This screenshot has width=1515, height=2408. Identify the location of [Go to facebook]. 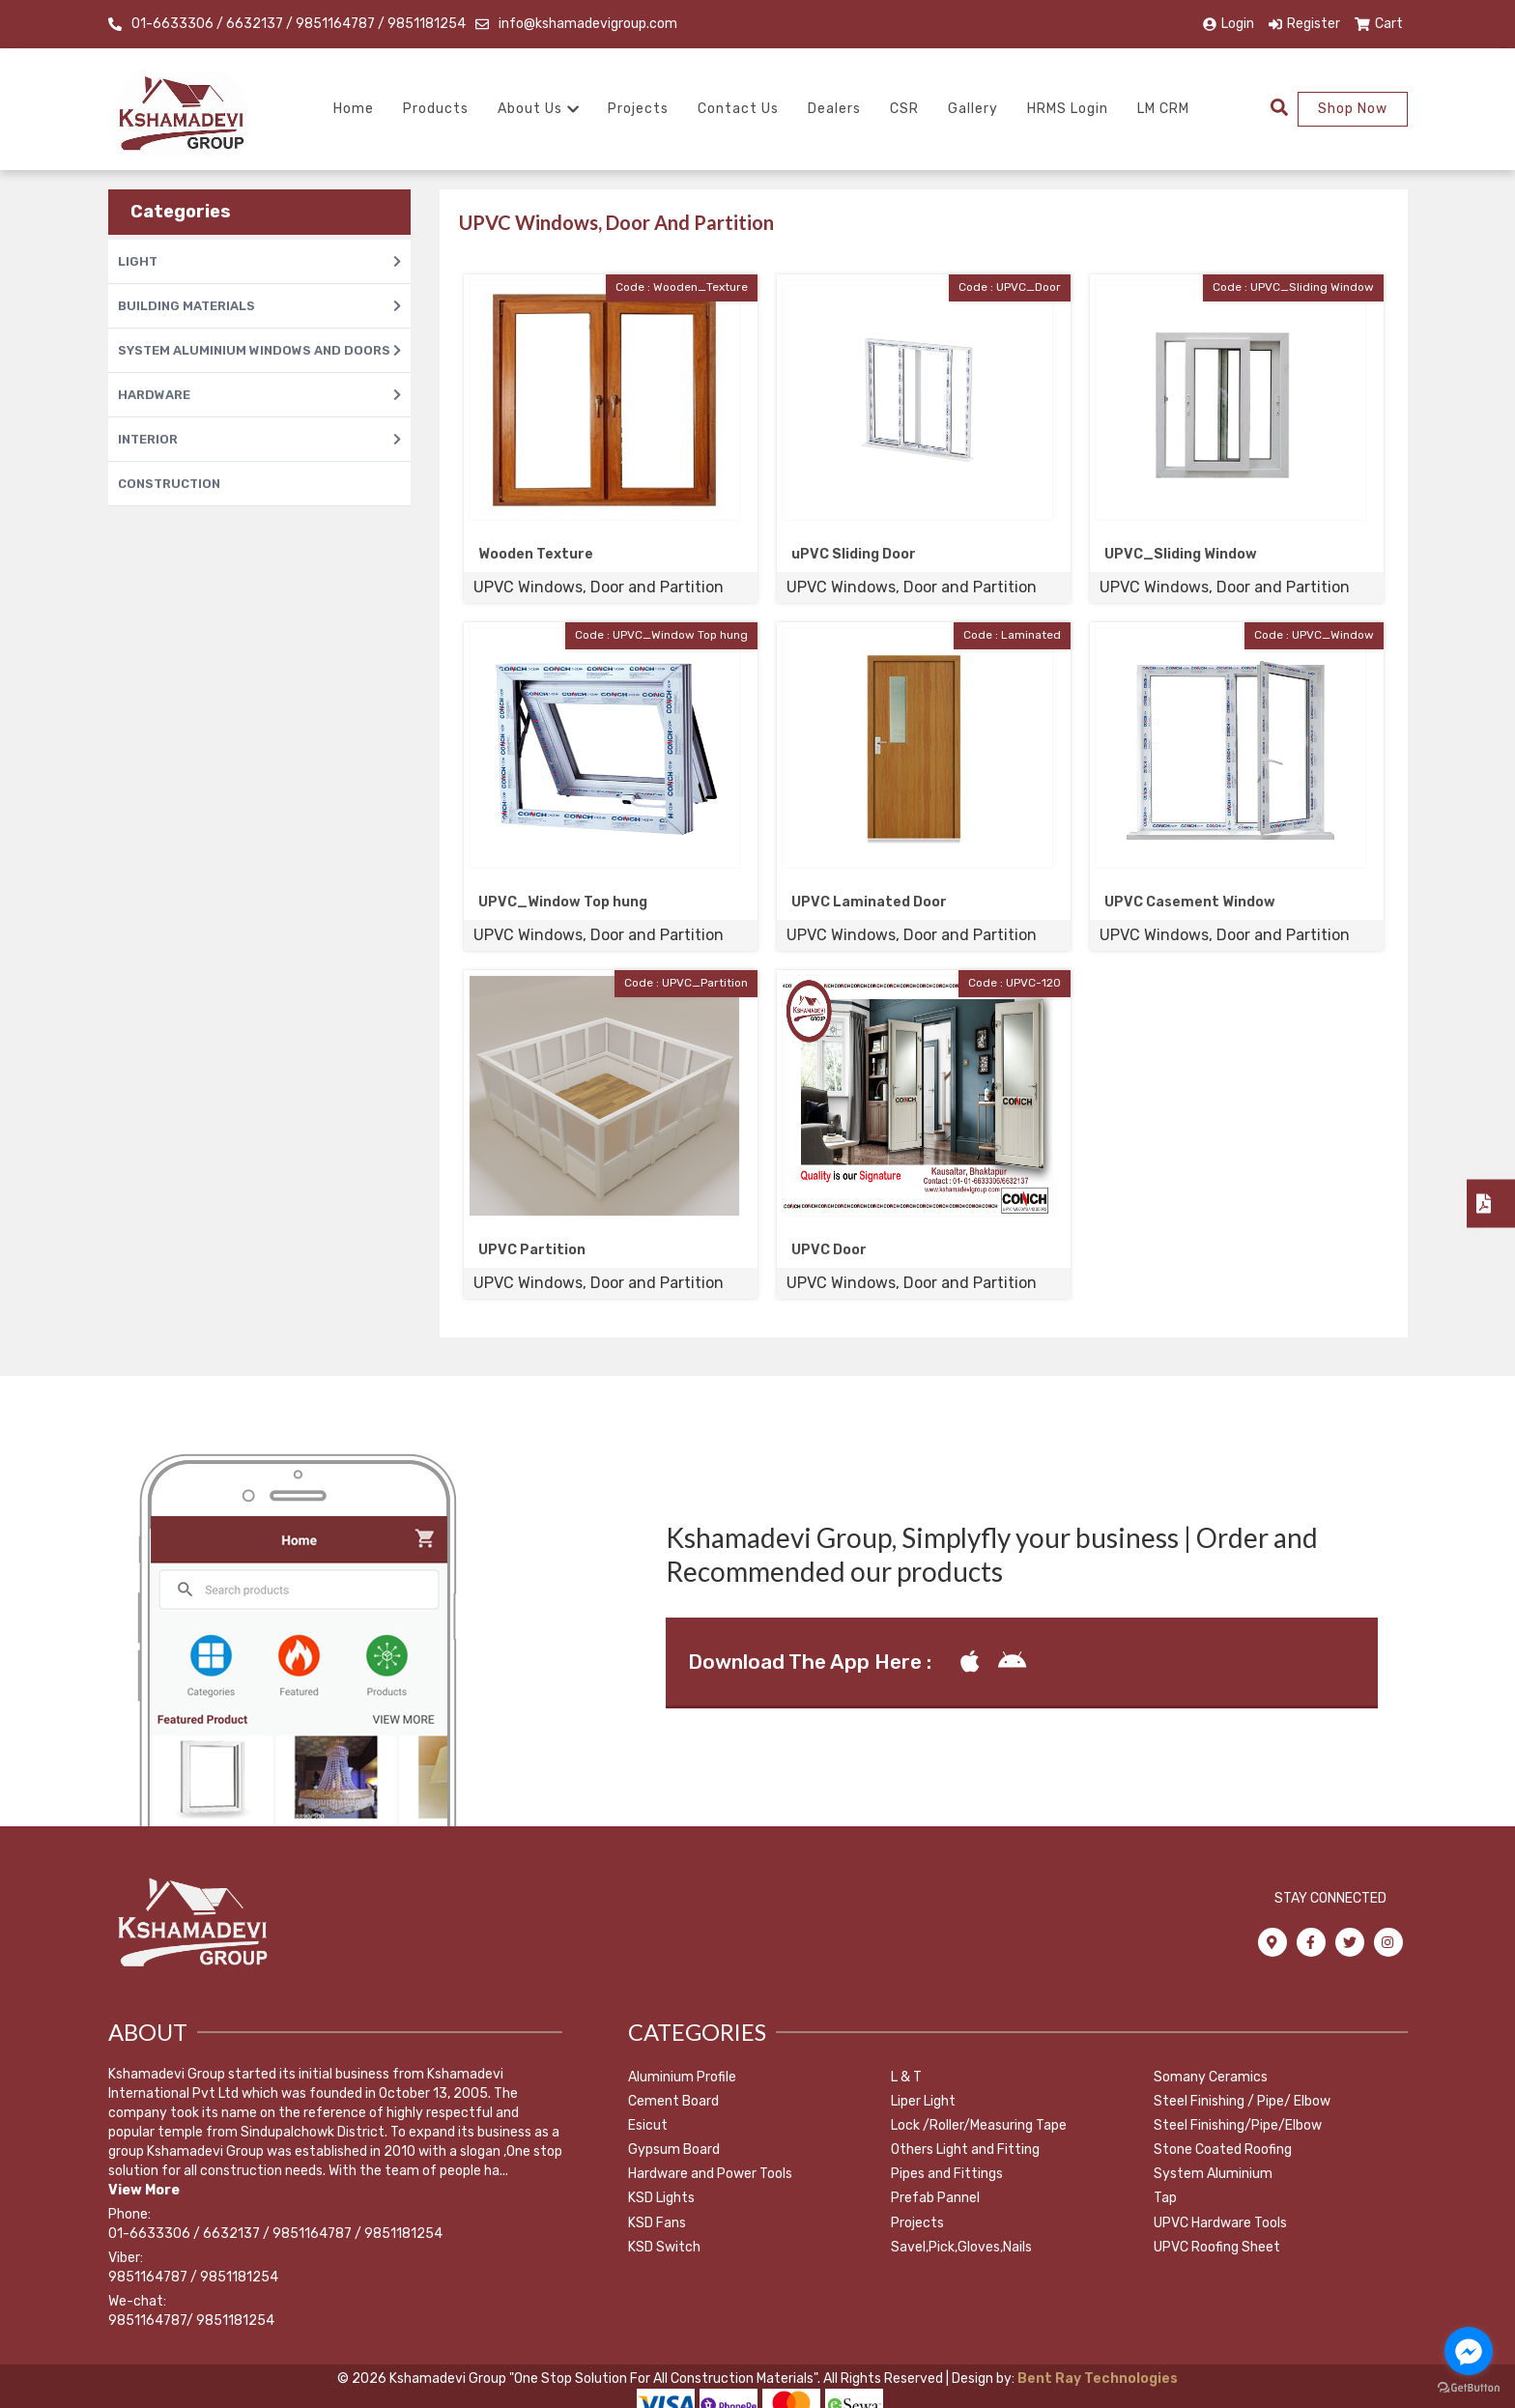
(1468, 2351).